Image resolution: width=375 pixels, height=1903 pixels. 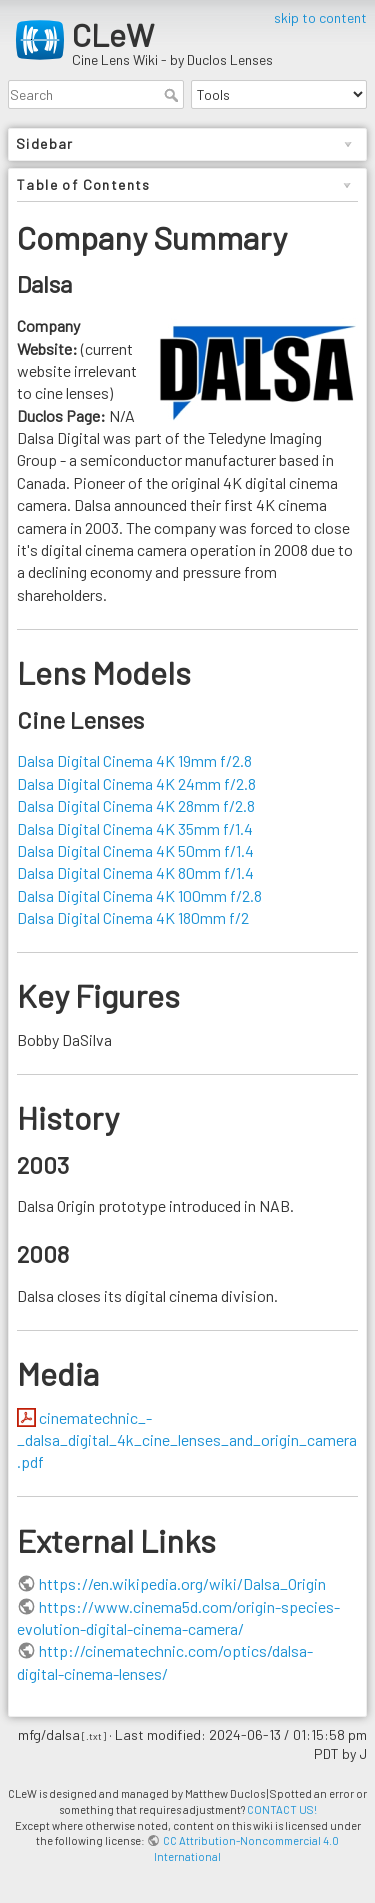 I want to click on cinematechnic_-_dalsa_digital_4k_cine_lenses_and_origin_camera.pdf, so click(x=187, y=1440).